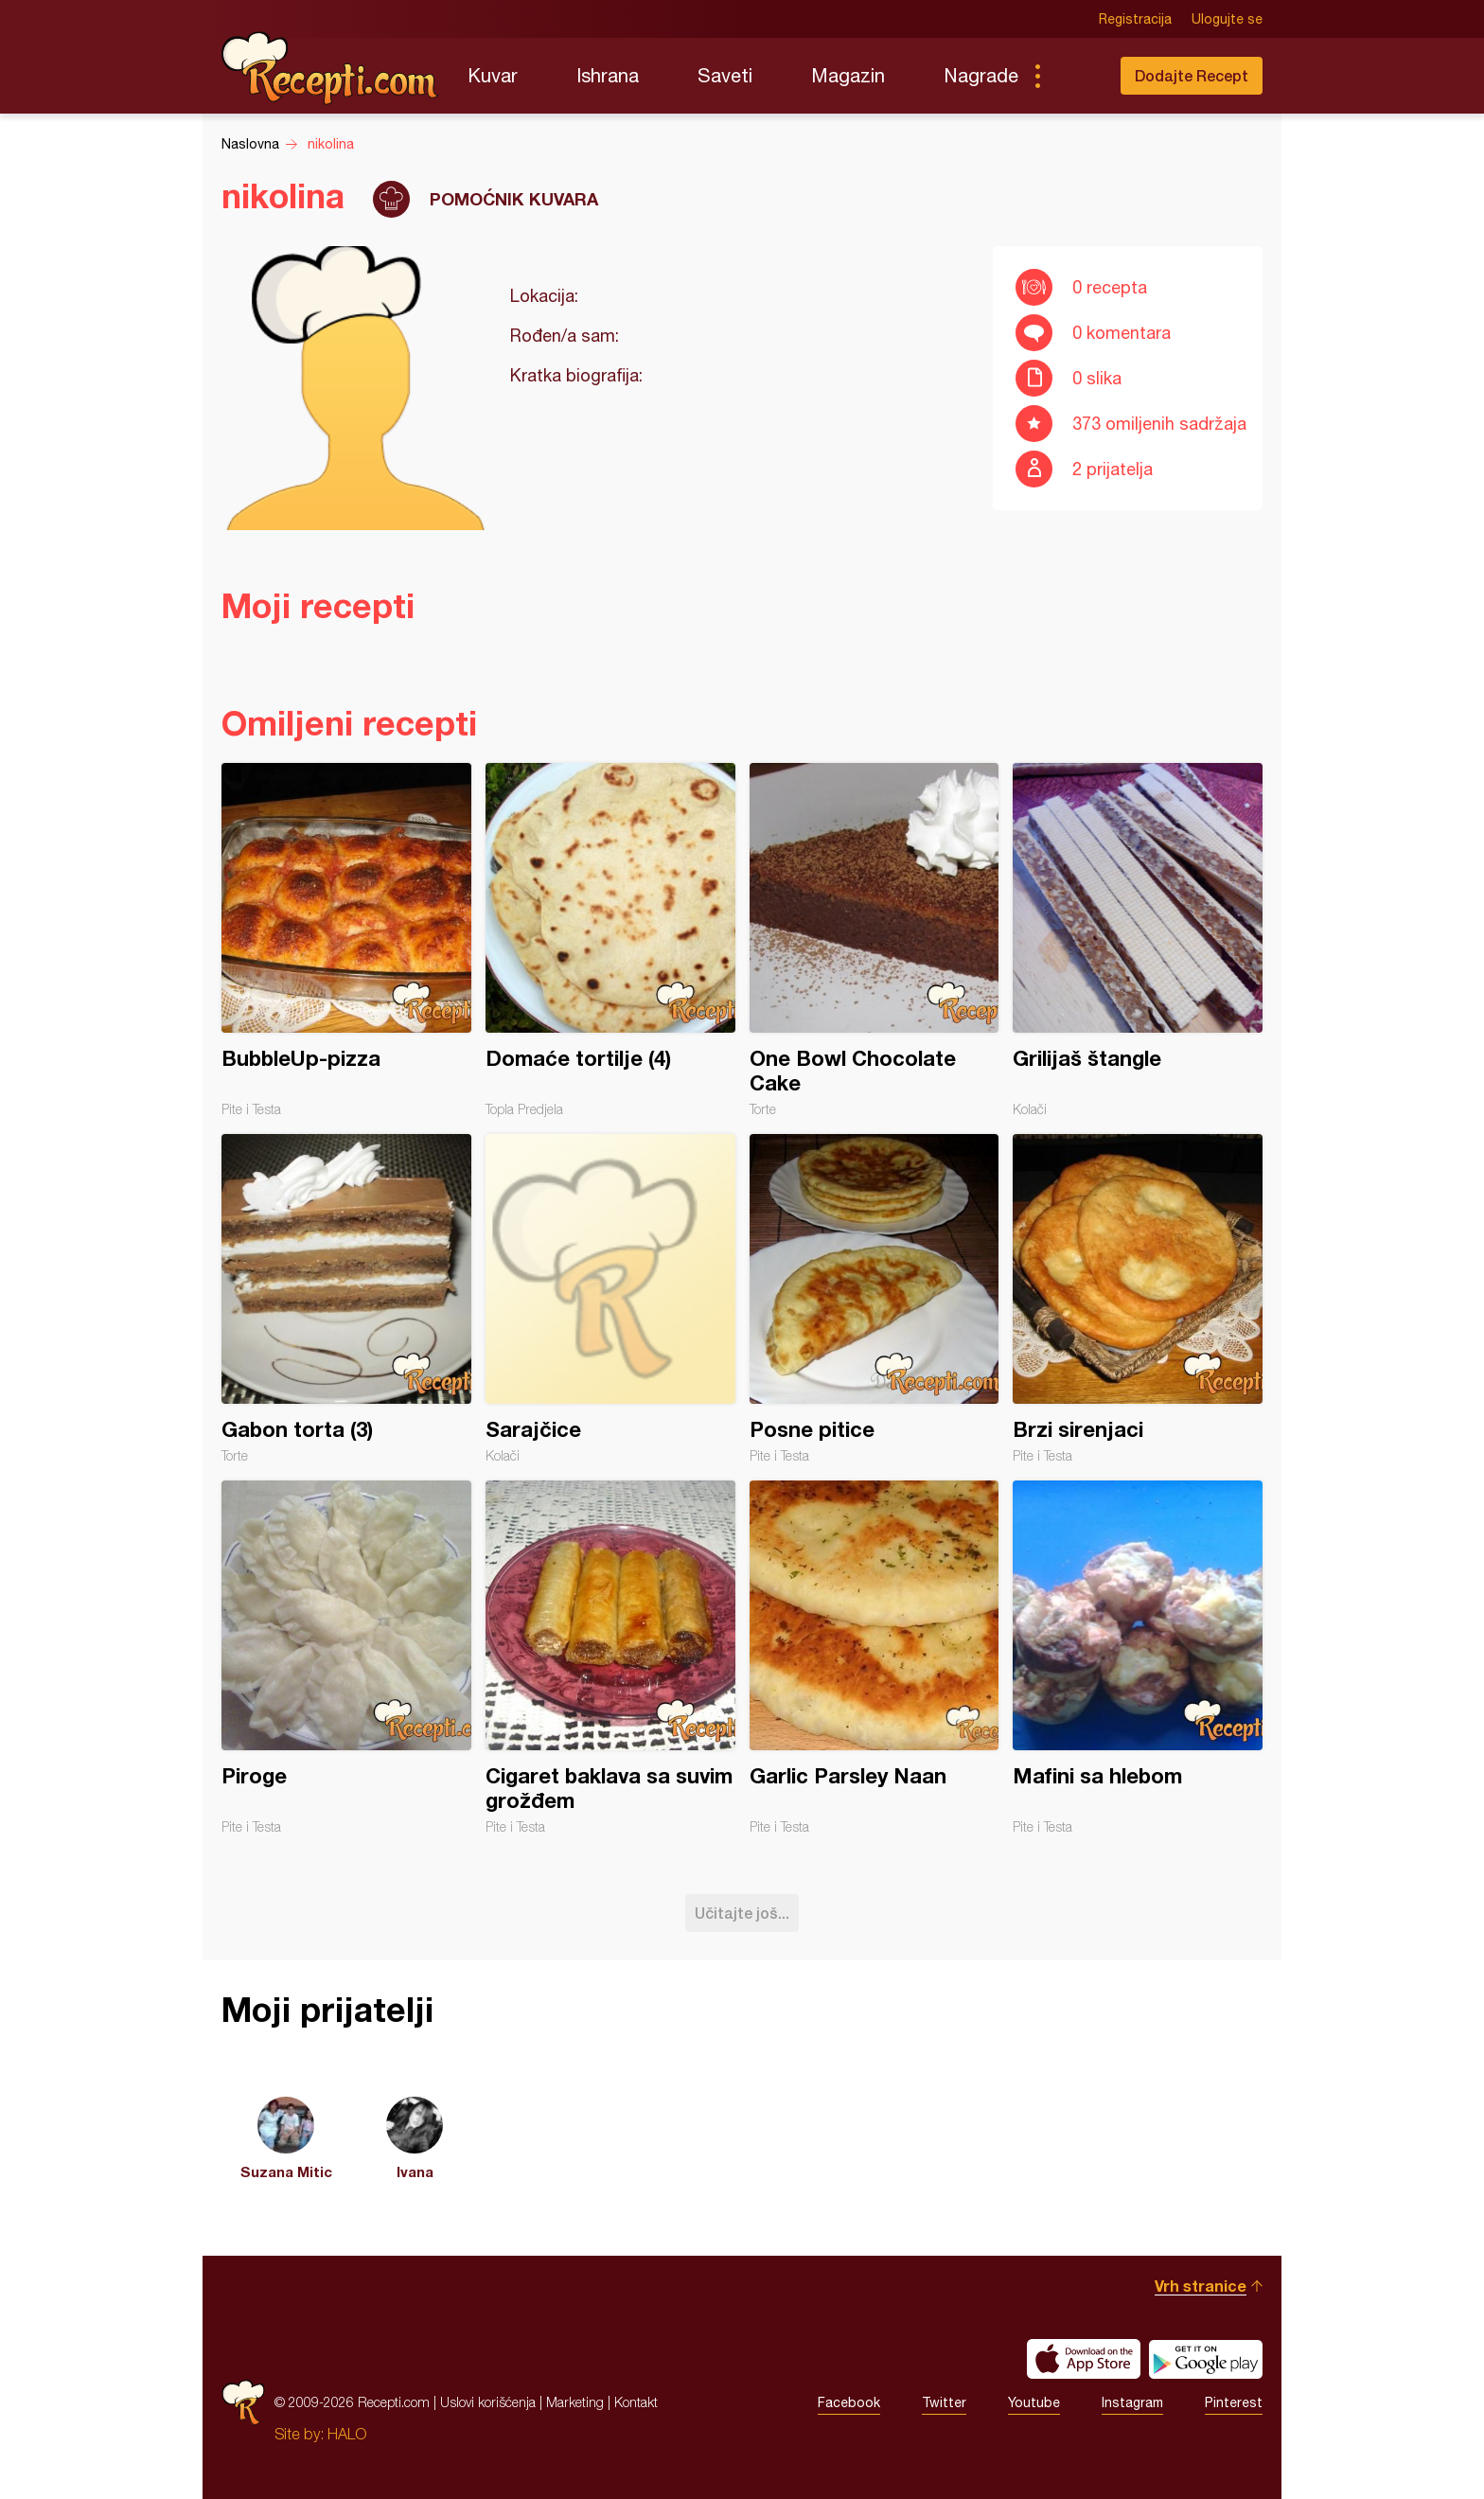  What do you see at coordinates (607, 75) in the screenshot?
I see `Ishrana` at bounding box center [607, 75].